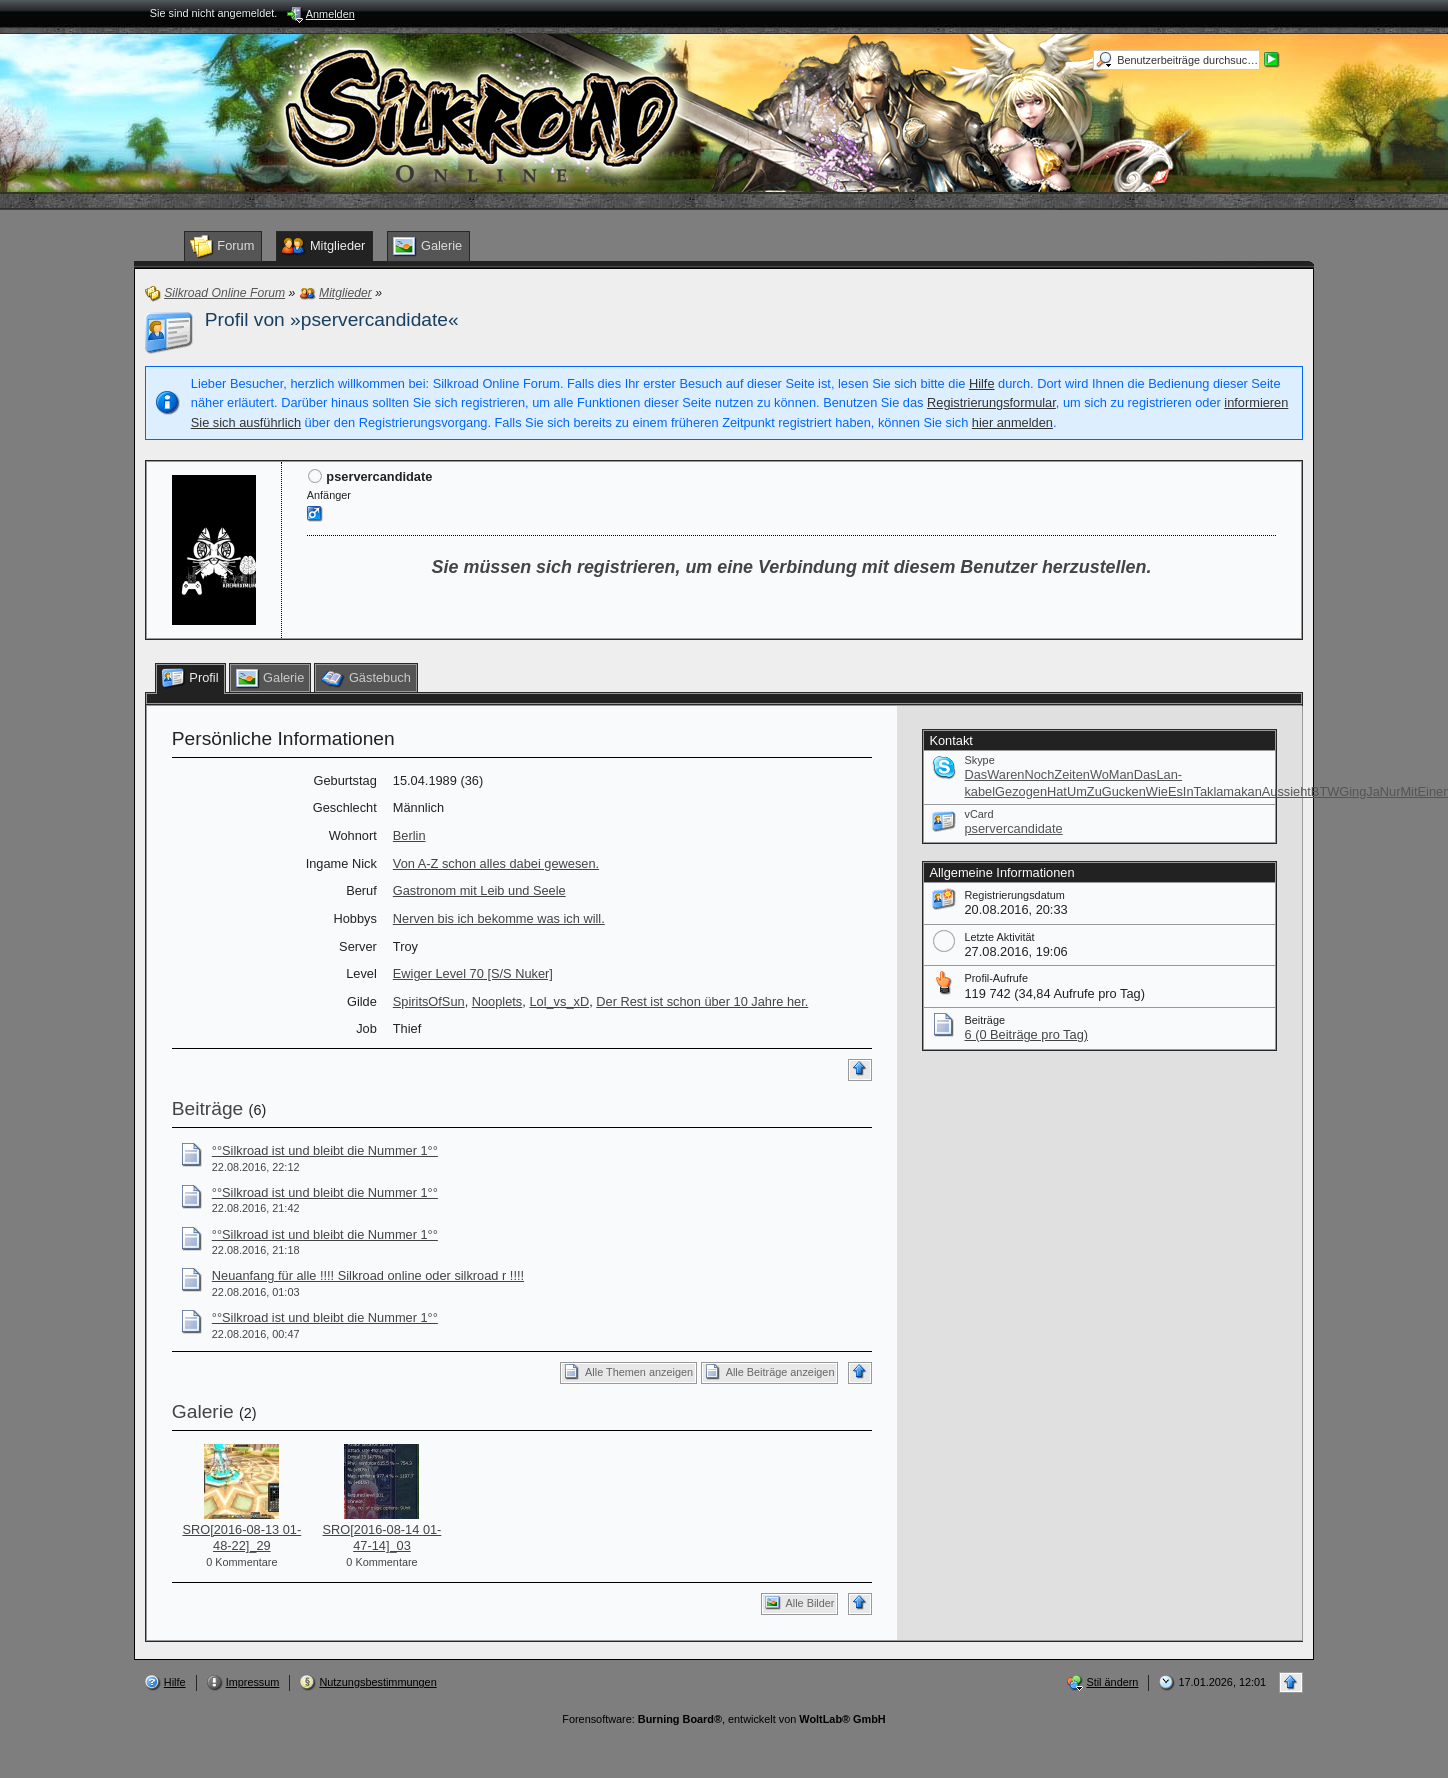 This screenshot has height=1778, width=1448. I want to click on hier anmelden, so click(1012, 422).